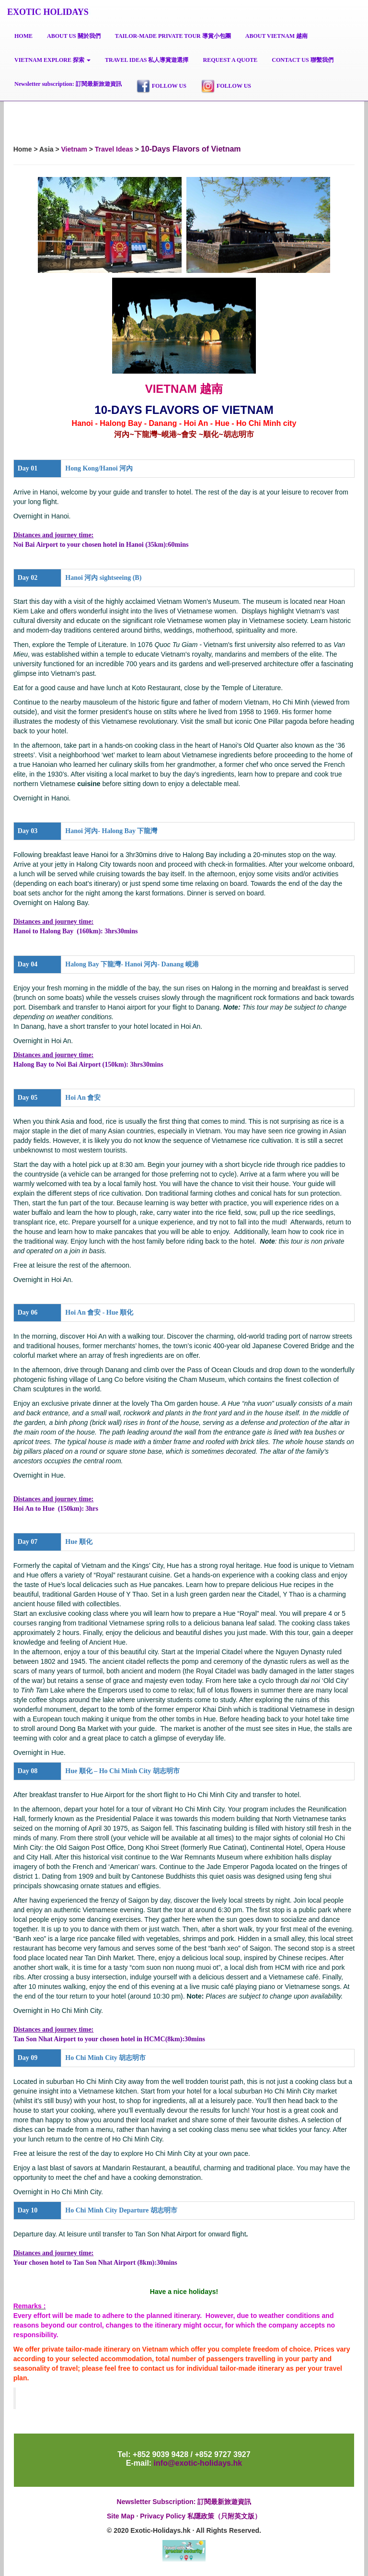 This screenshot has height=2576, width=368. Describe the element at coordinates (196, 2463) in the screenshot. I see `info@exotic-holidays.hk` at that location.